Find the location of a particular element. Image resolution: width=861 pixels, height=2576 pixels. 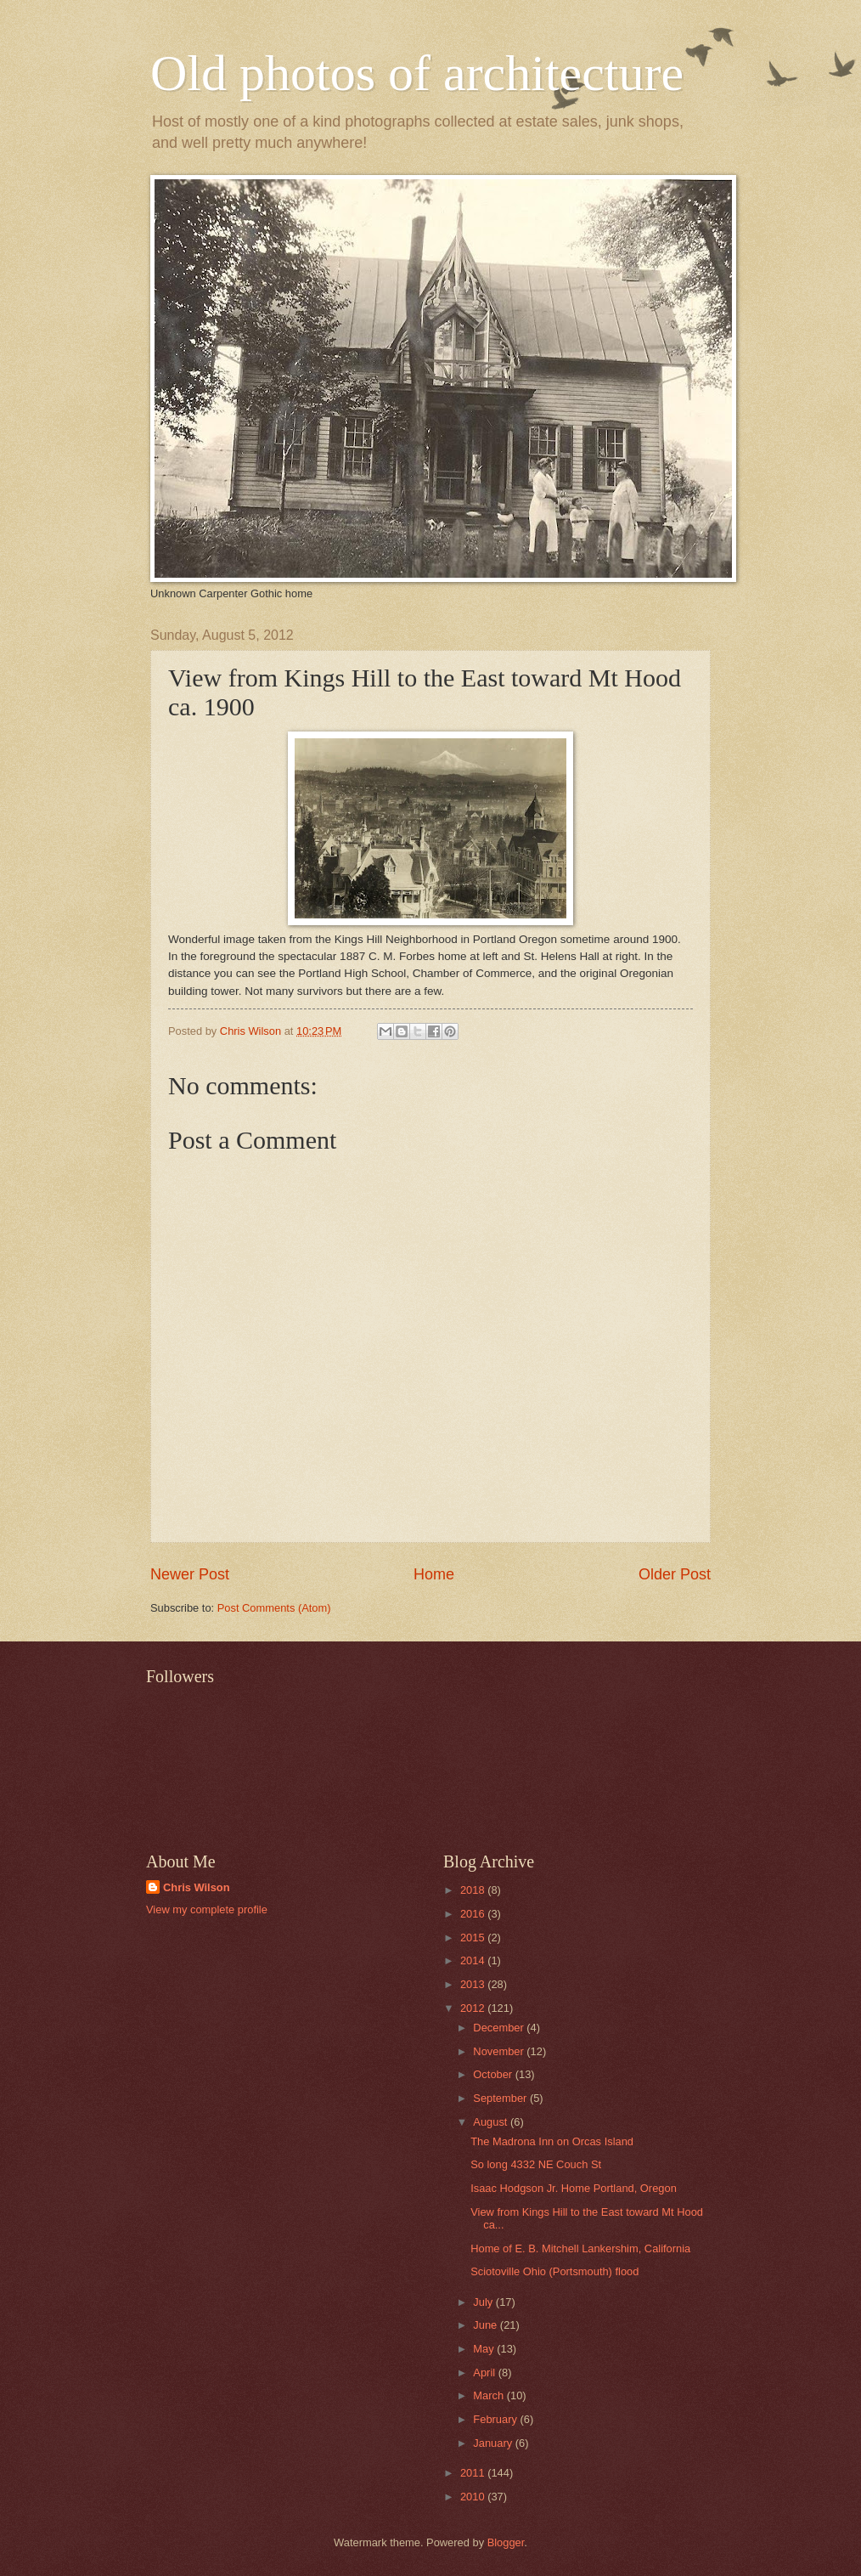

November is located at coordinates (499, 2051).